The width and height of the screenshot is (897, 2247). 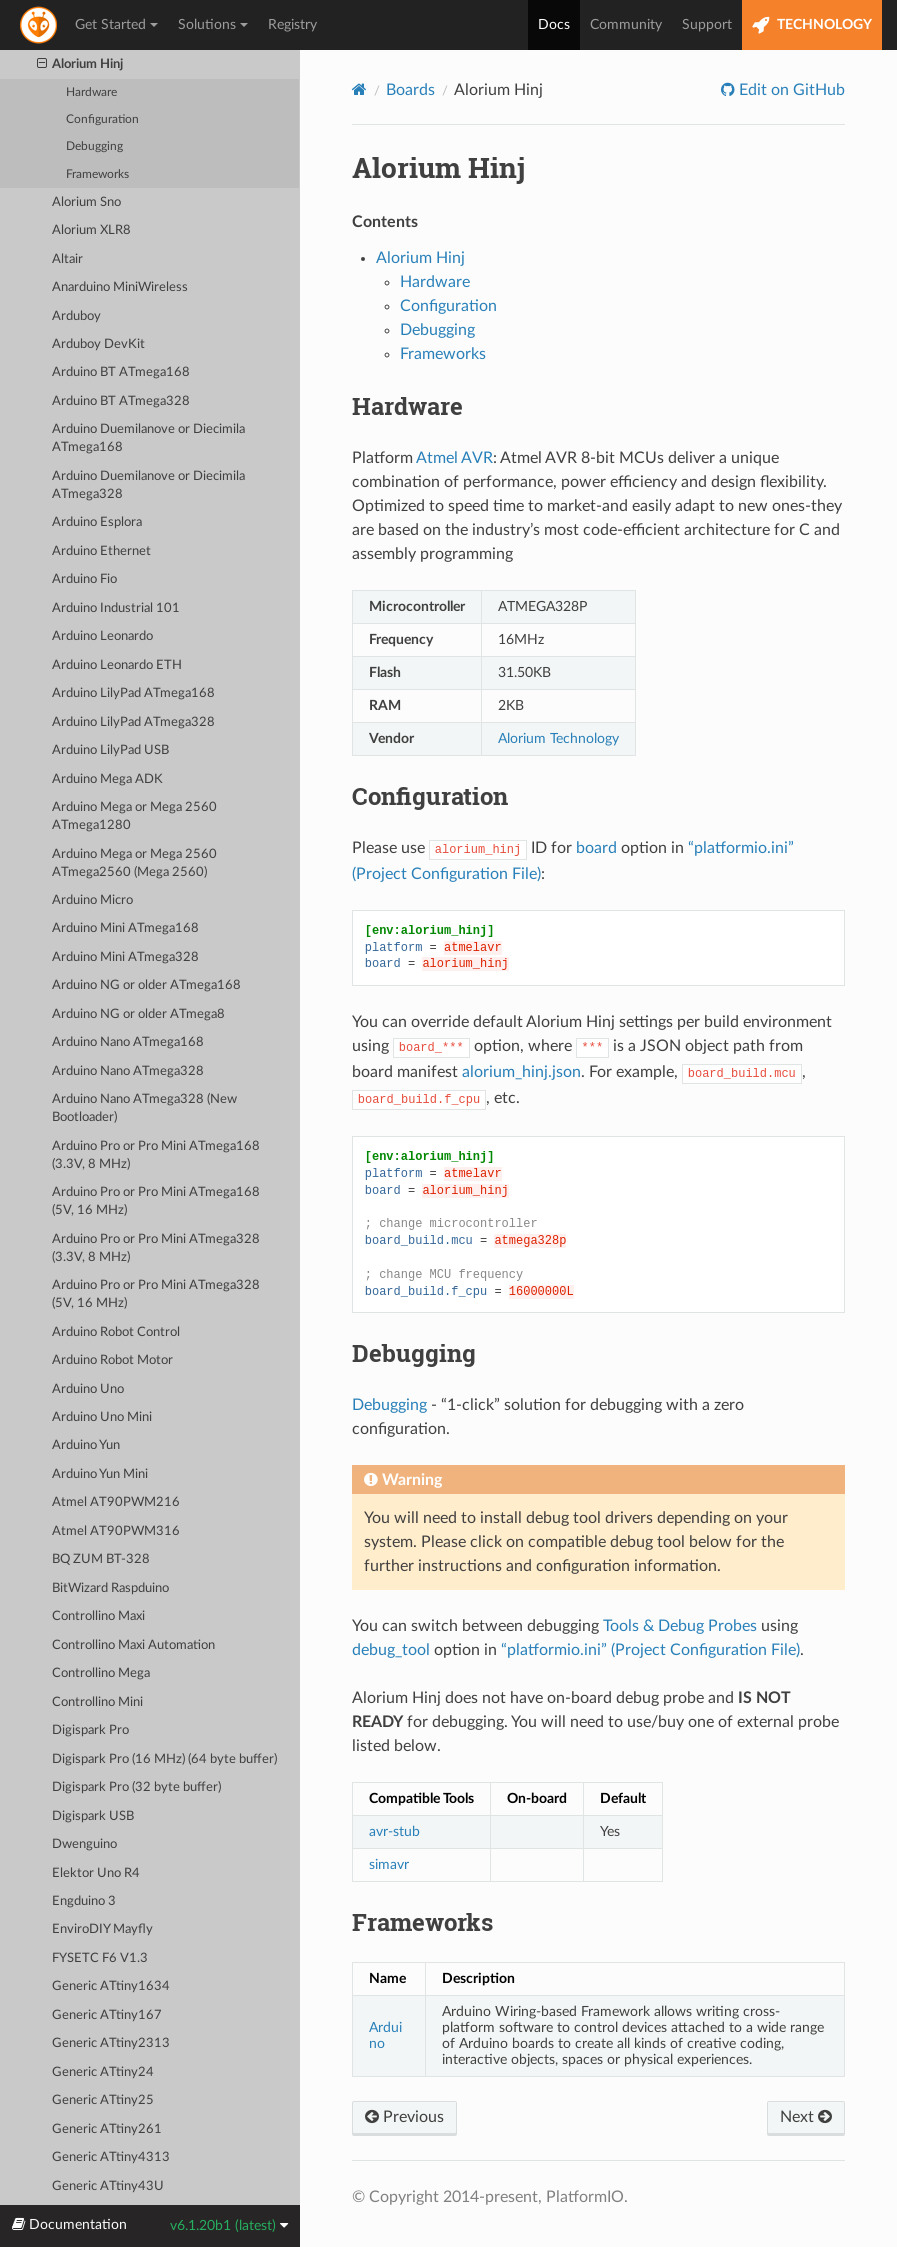 What do you see at coordinates (84, 1901) in the screenshot?
I see `Engduino 3` at bounding box center [84, 1901].